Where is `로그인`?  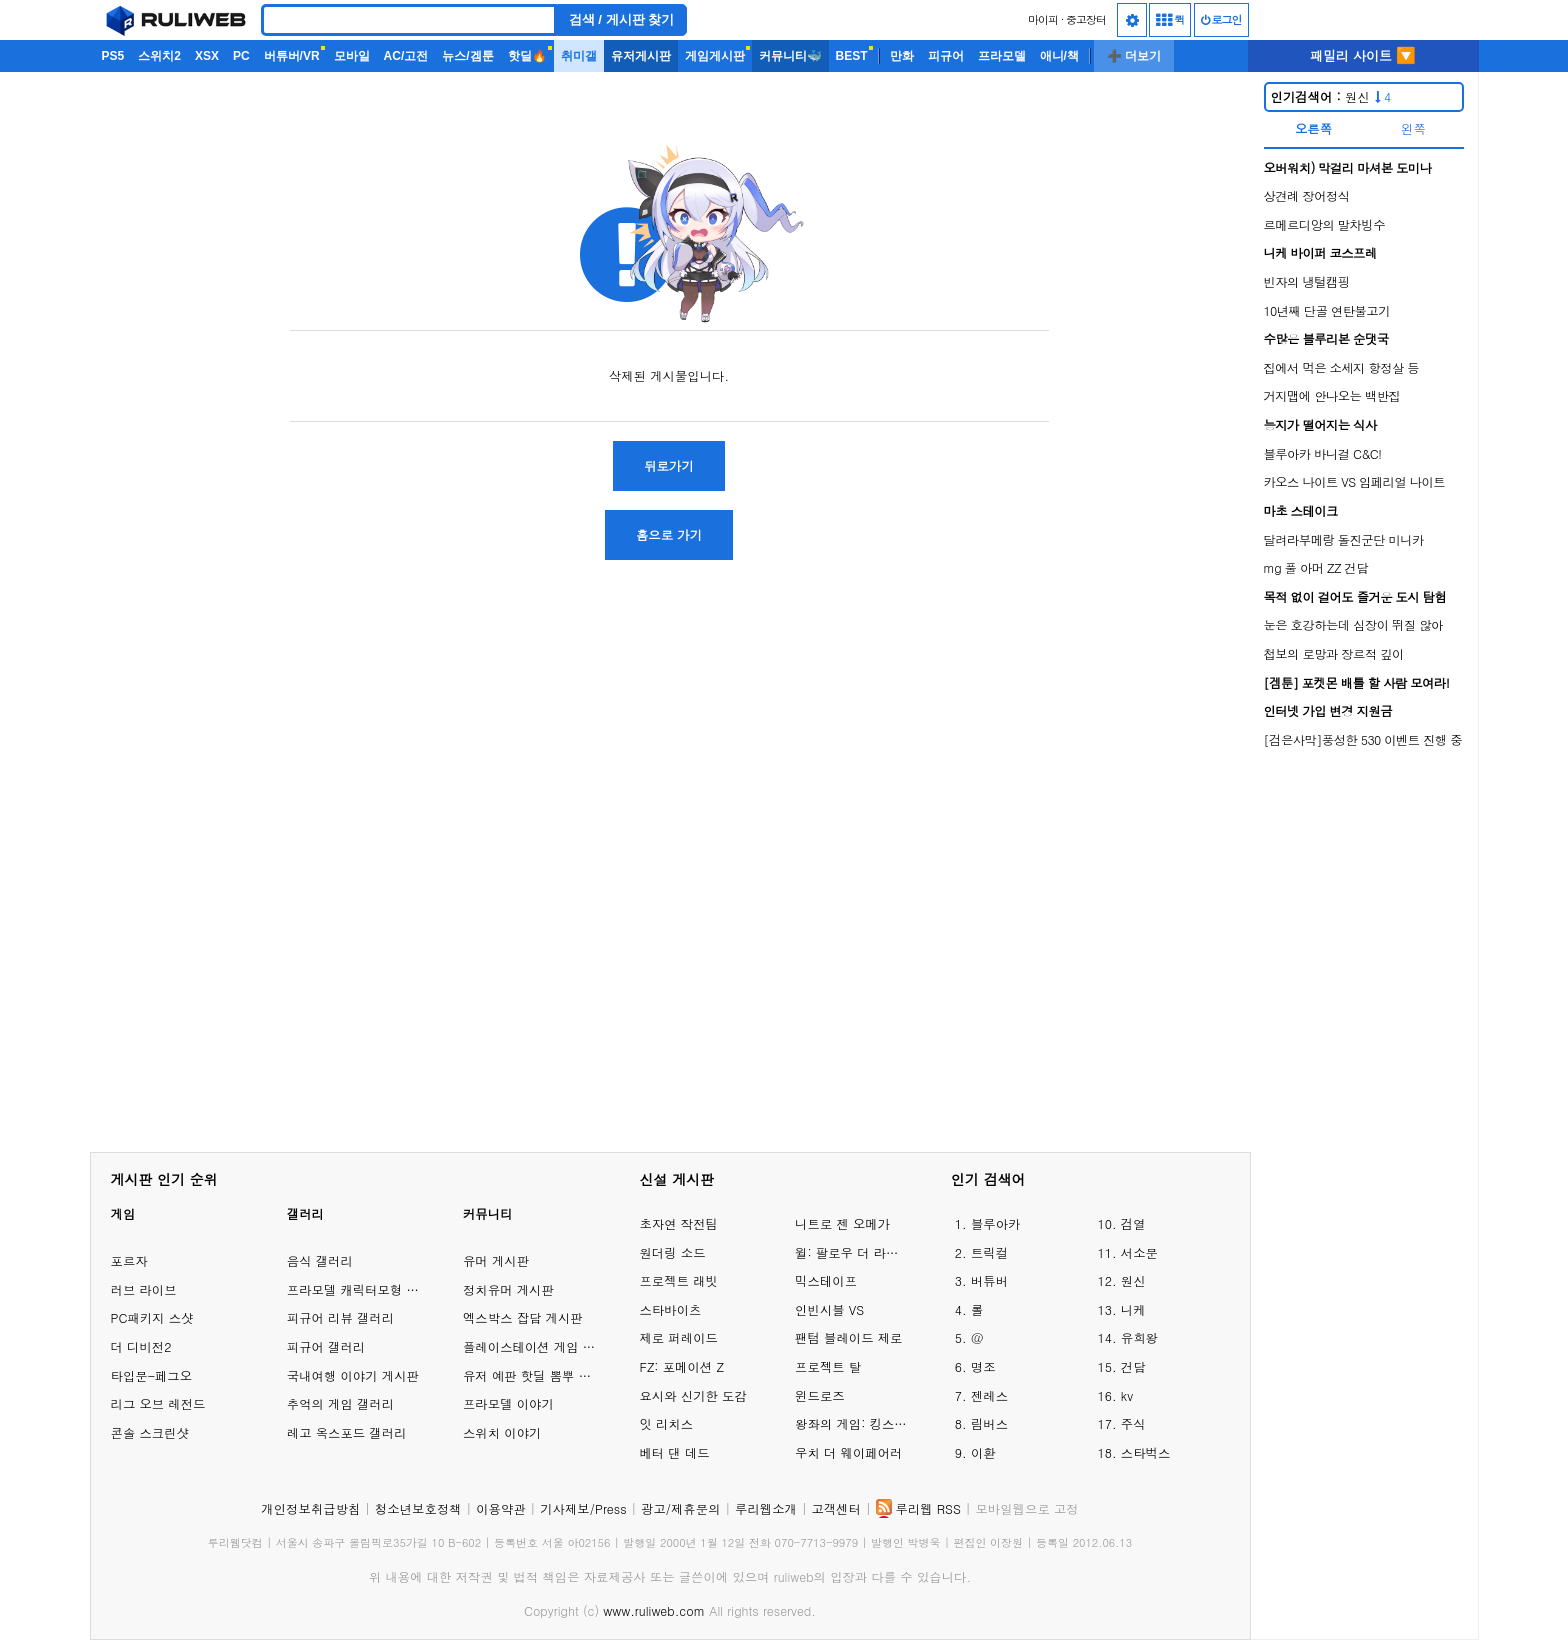 로그인 is located at coordinates (1221, 19).